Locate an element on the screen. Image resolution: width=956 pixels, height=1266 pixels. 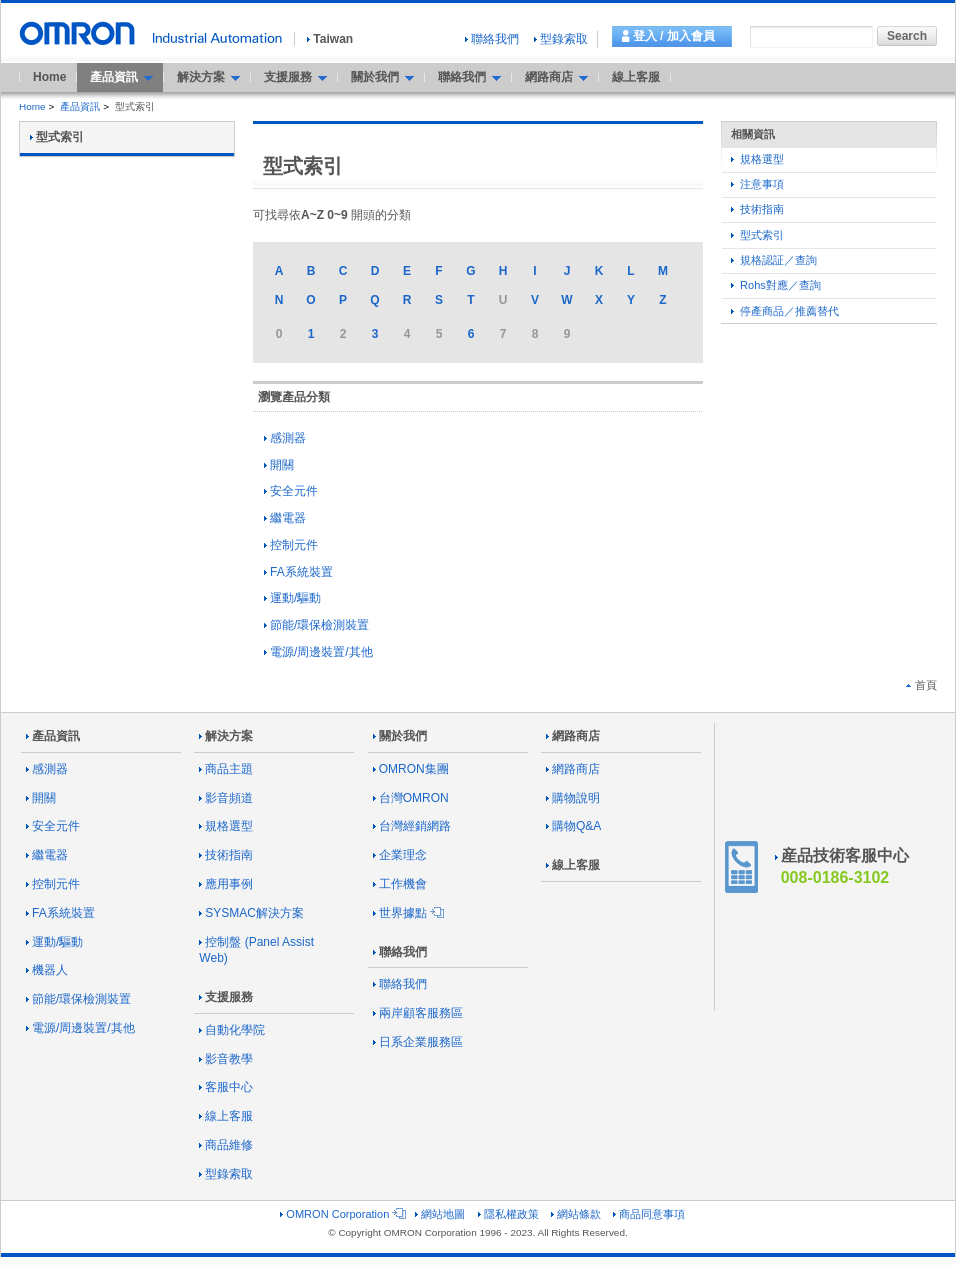
世界據點 is located at coordinates (407, 913).